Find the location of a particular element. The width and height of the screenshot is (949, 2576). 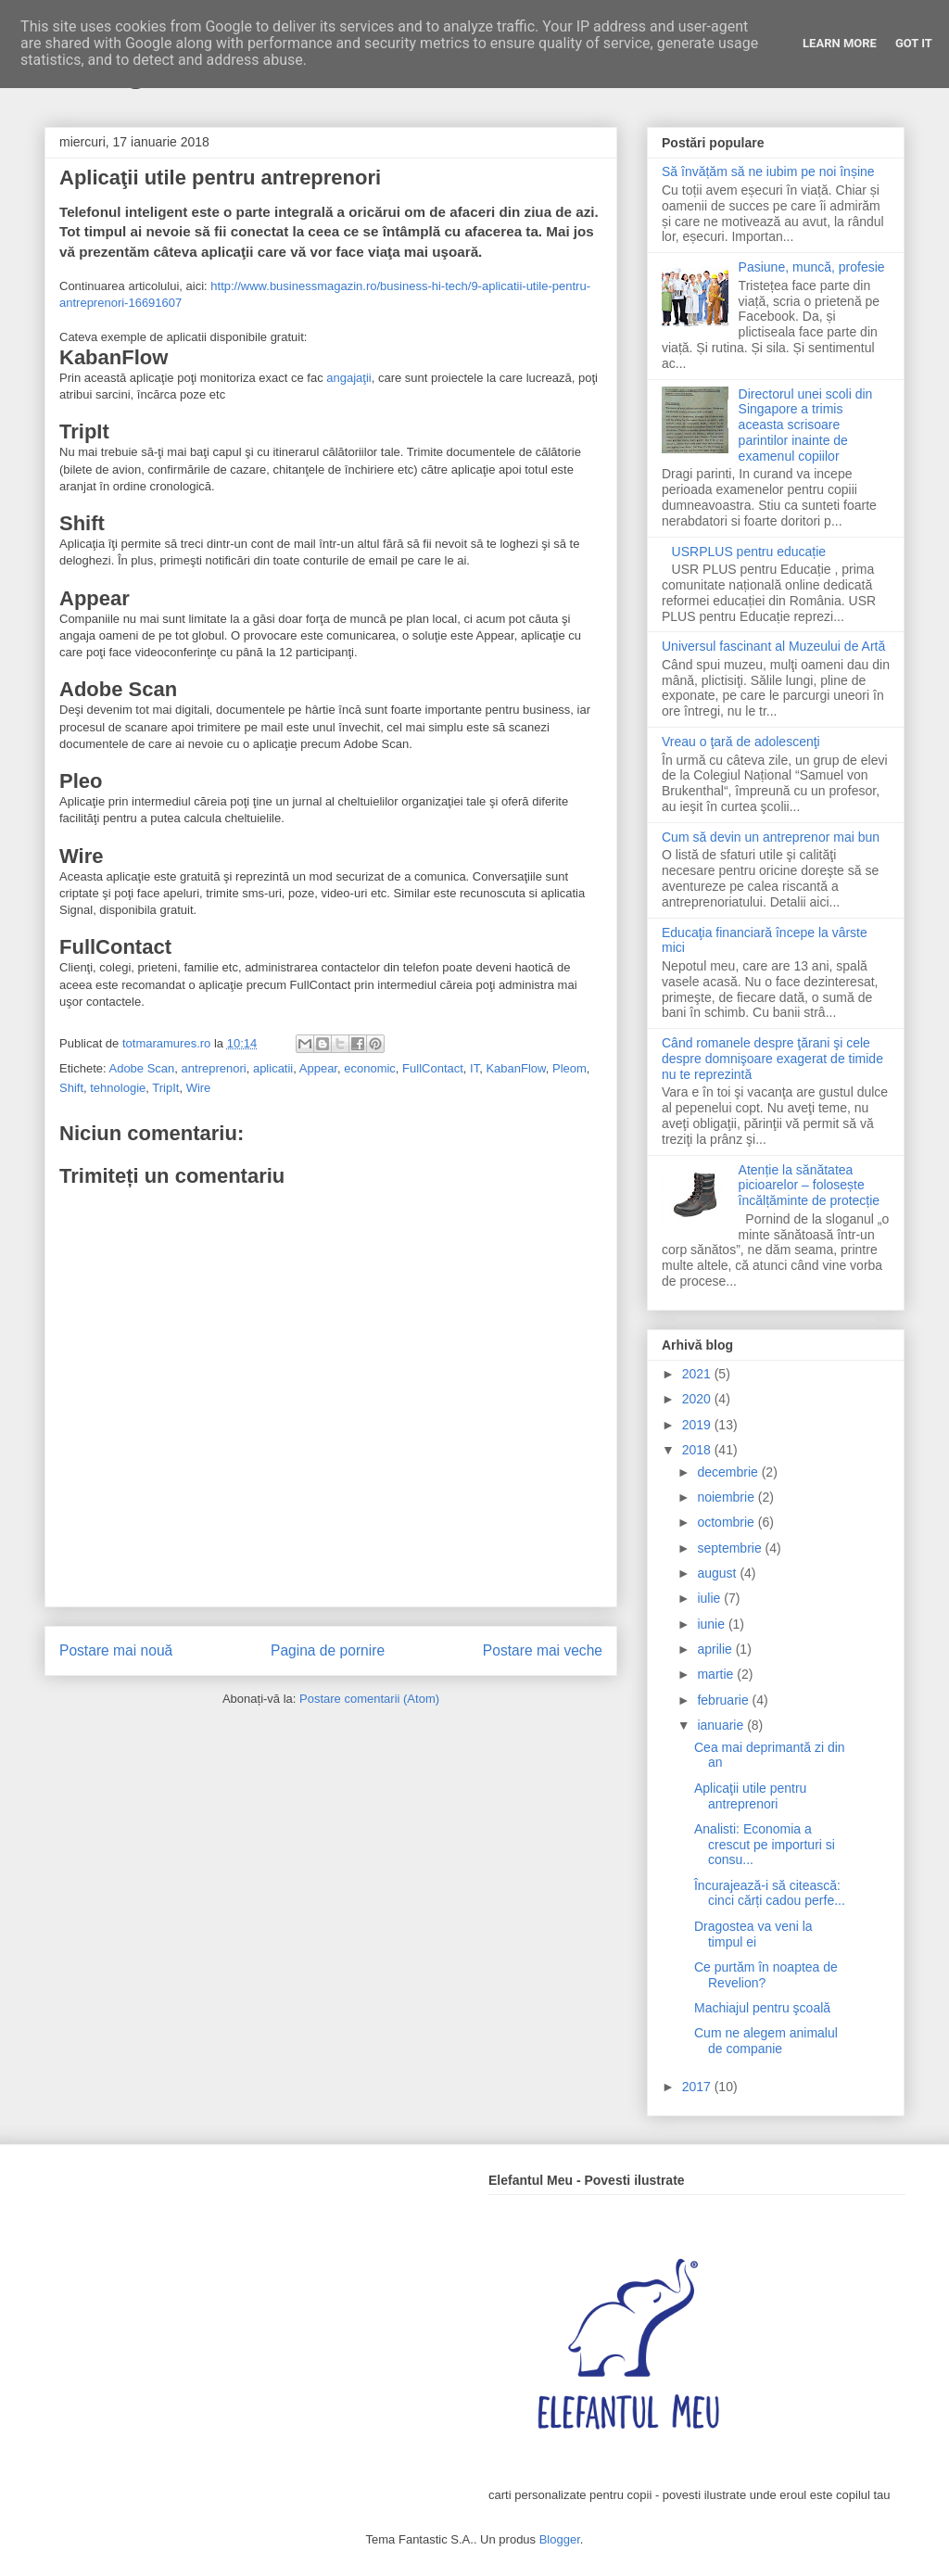

tehnologie is located at coordinates (118, 1088).